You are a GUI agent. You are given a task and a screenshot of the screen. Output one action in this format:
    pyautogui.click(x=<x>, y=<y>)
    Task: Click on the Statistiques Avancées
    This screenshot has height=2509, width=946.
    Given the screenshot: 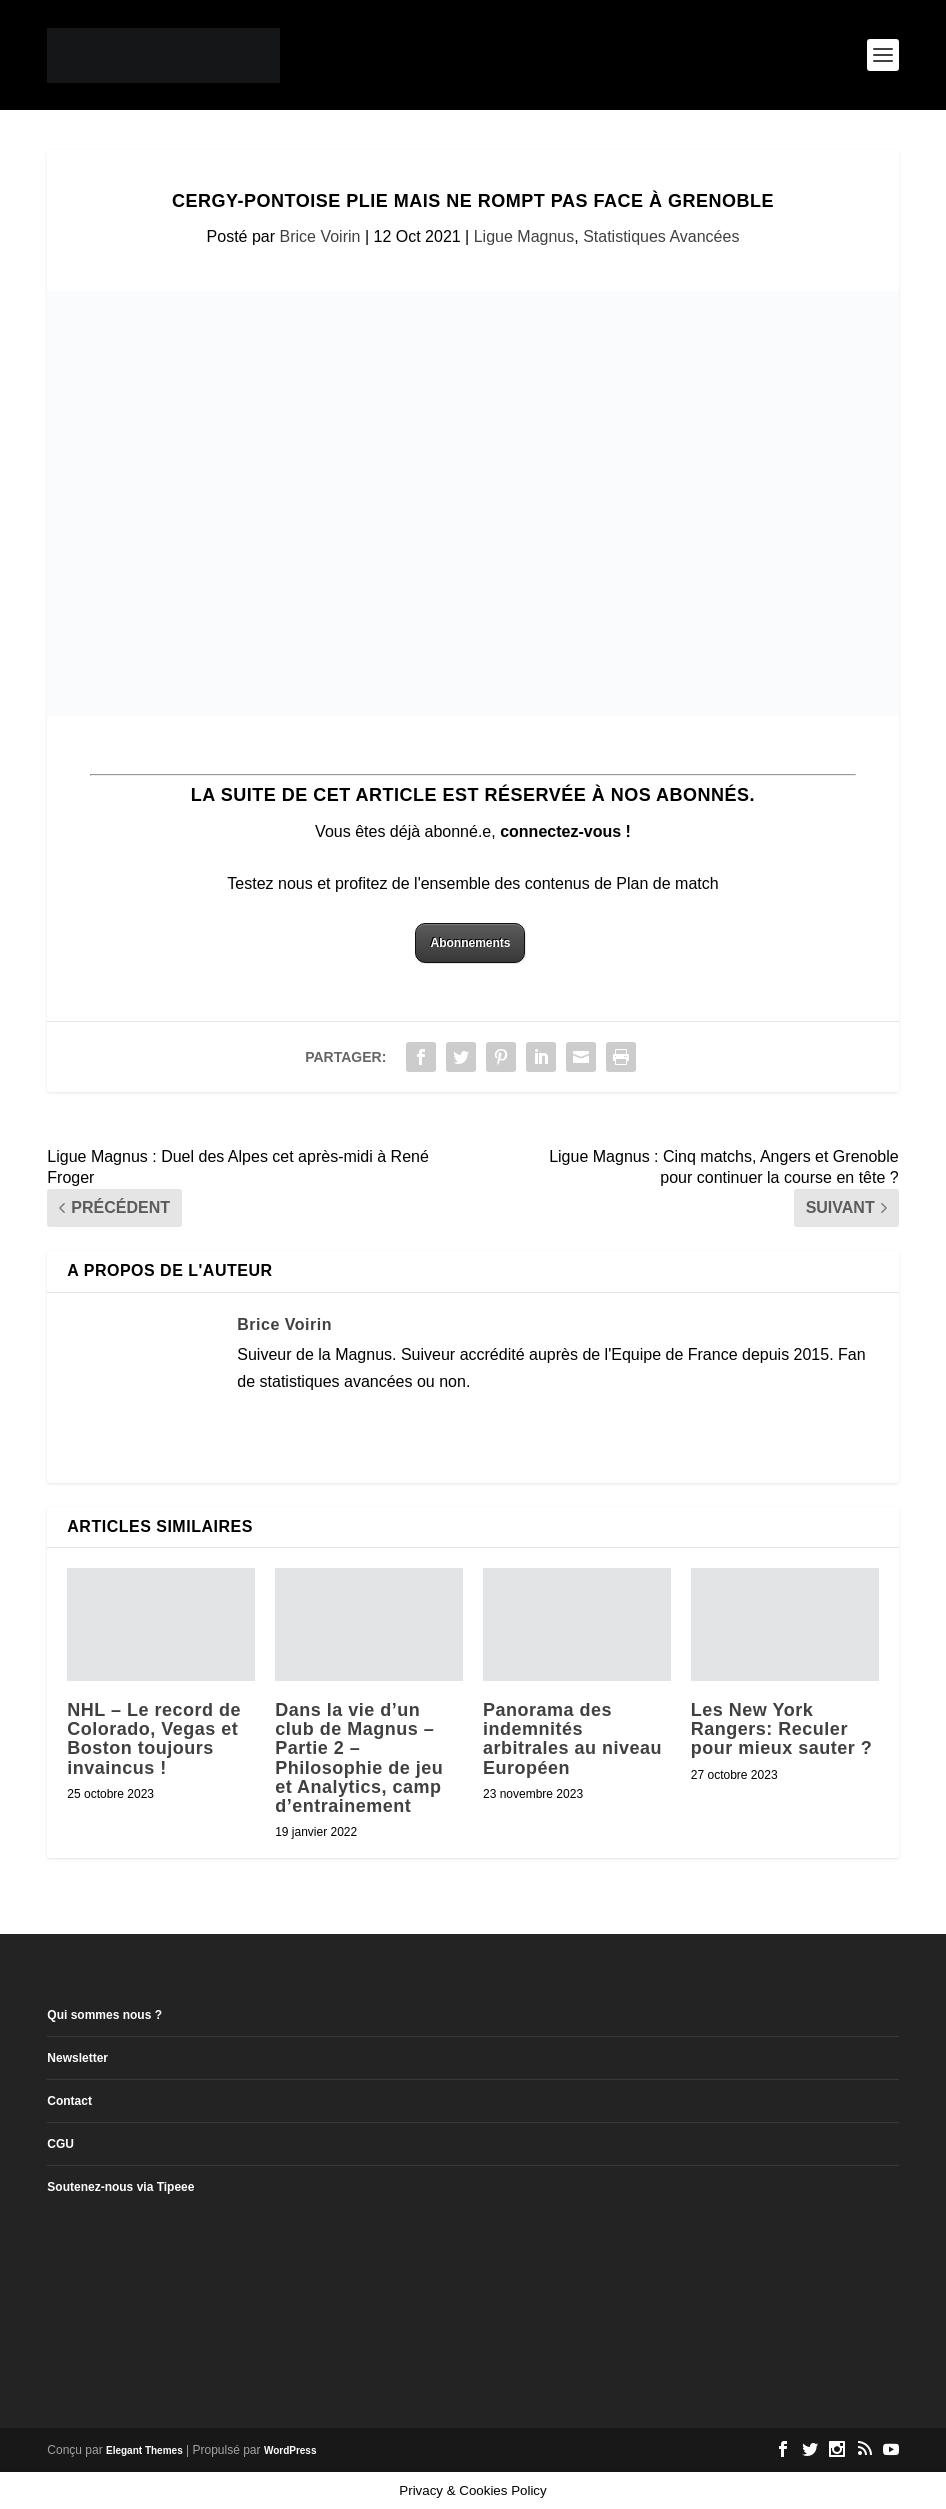 What is the action you would take?
    pyautogui.click(x=661, y=236)
    